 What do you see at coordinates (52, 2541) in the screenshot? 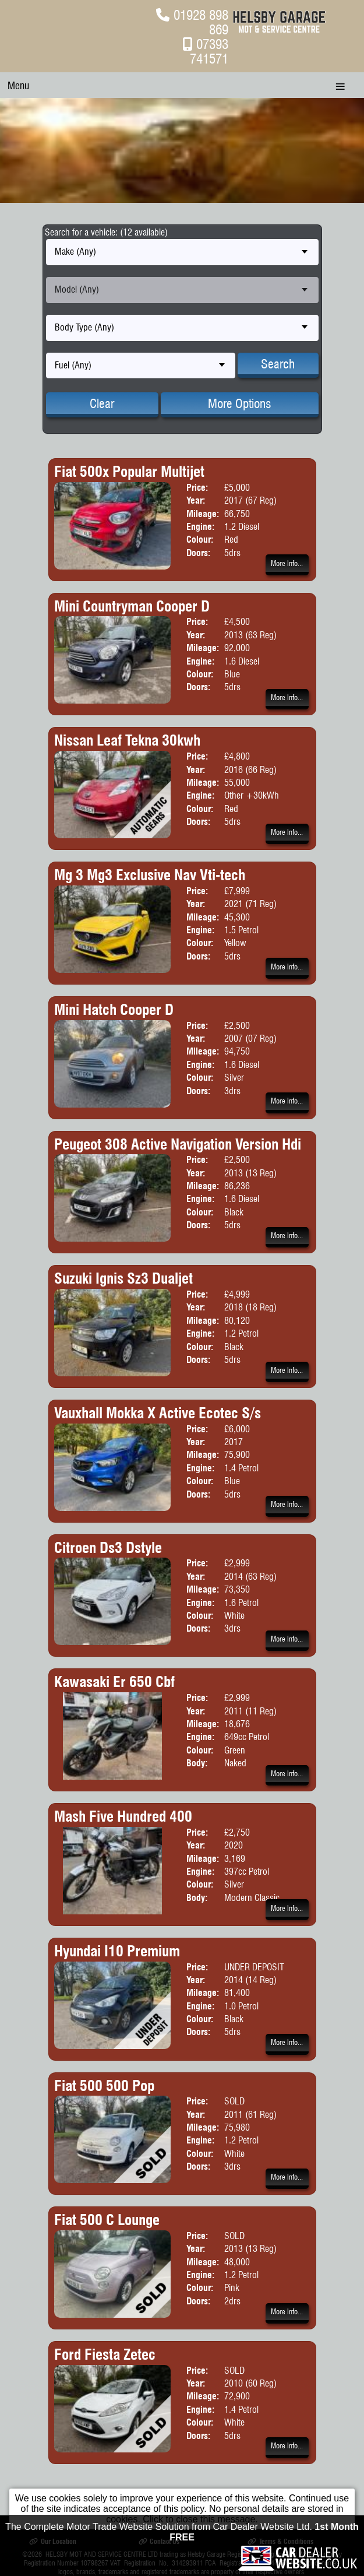
I see `Our Location` at bounding box center [52, 2541].